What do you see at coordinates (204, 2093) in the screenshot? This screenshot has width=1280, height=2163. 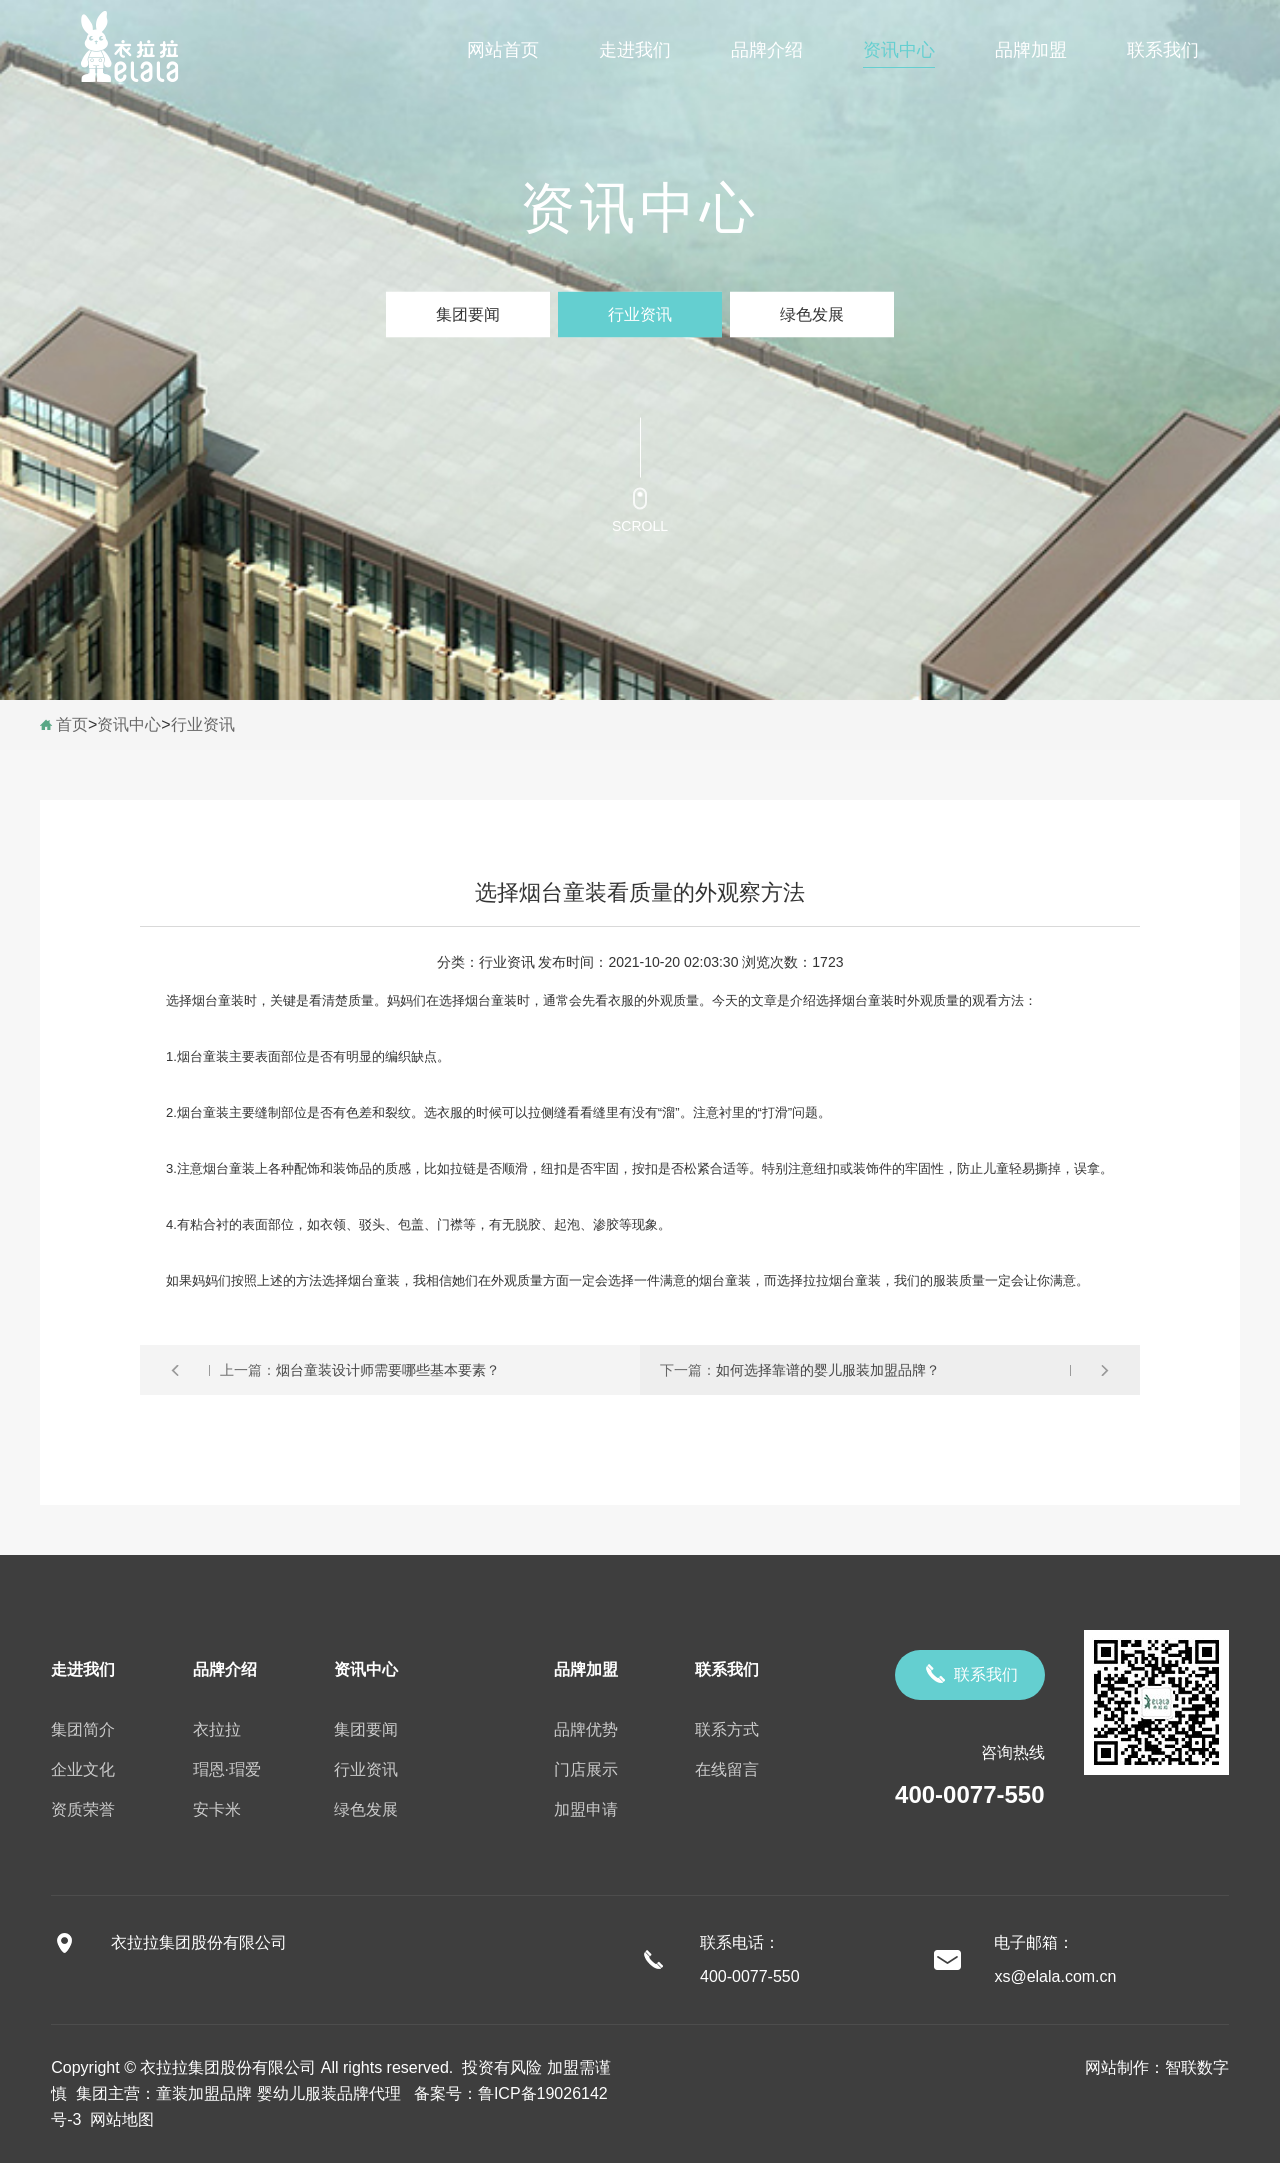 I see `童装加盟品牌` at bounding box center [204, 2093].